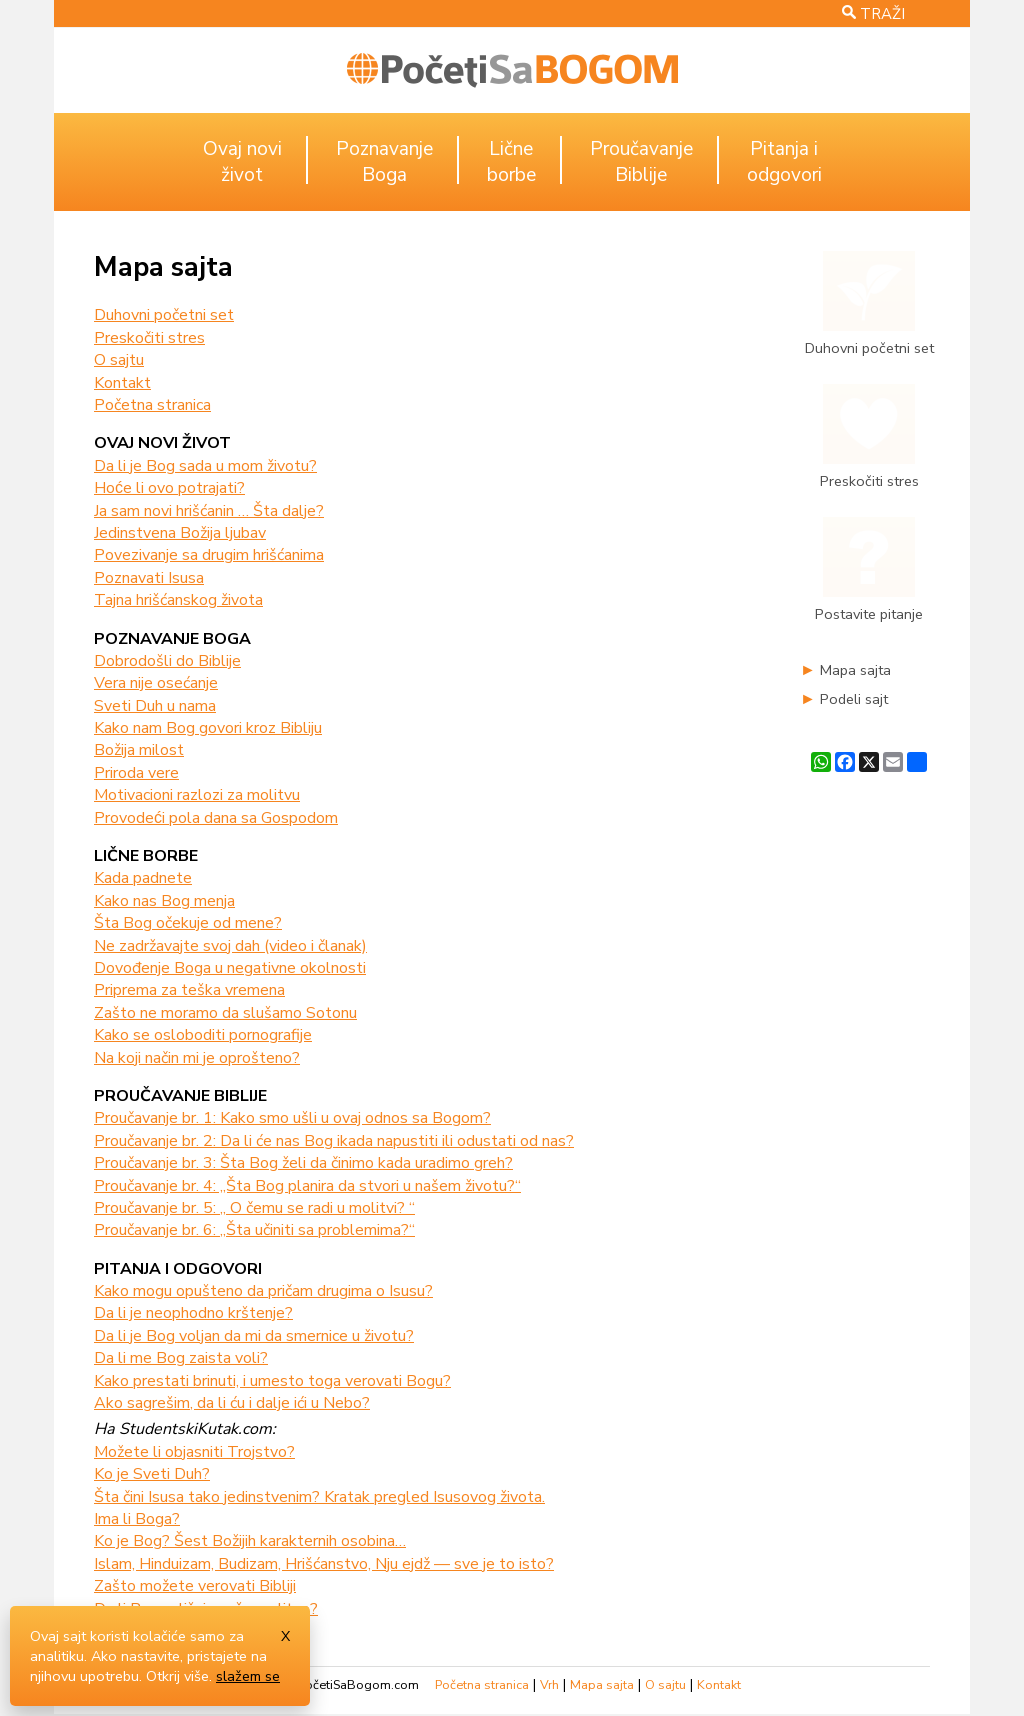 The width and height of the screenshot is (1024, 1716). Describe the element at coordinates (180, 1096) in the screenshot. I see `Proučavanje Biblije` at that location.